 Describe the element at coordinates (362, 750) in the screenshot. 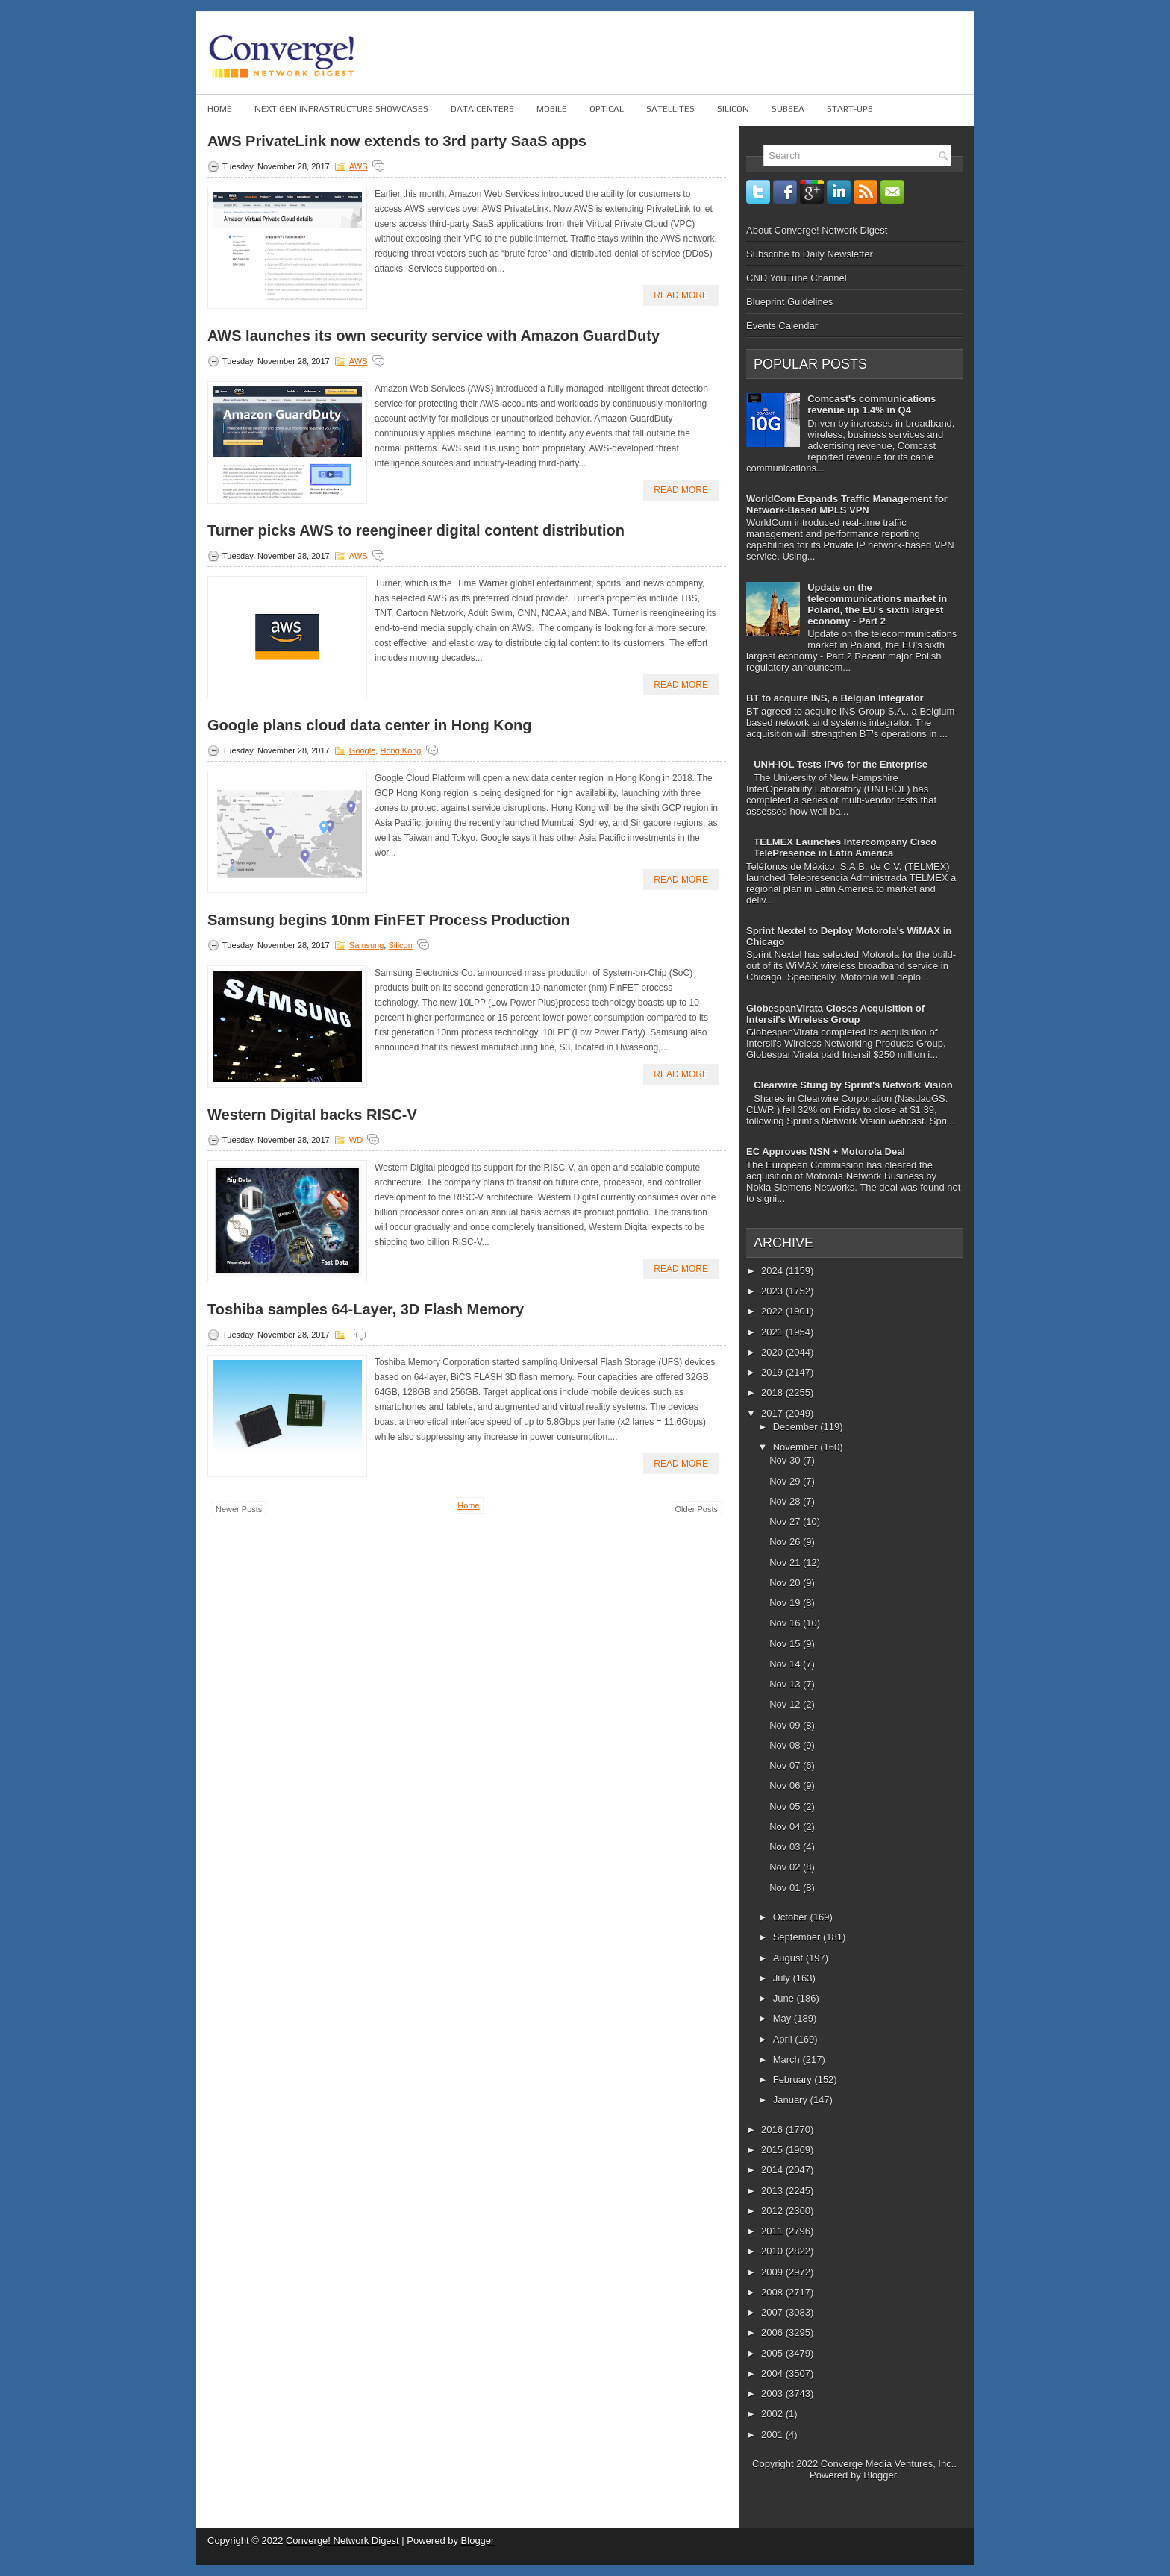

I see `Google` at that location.